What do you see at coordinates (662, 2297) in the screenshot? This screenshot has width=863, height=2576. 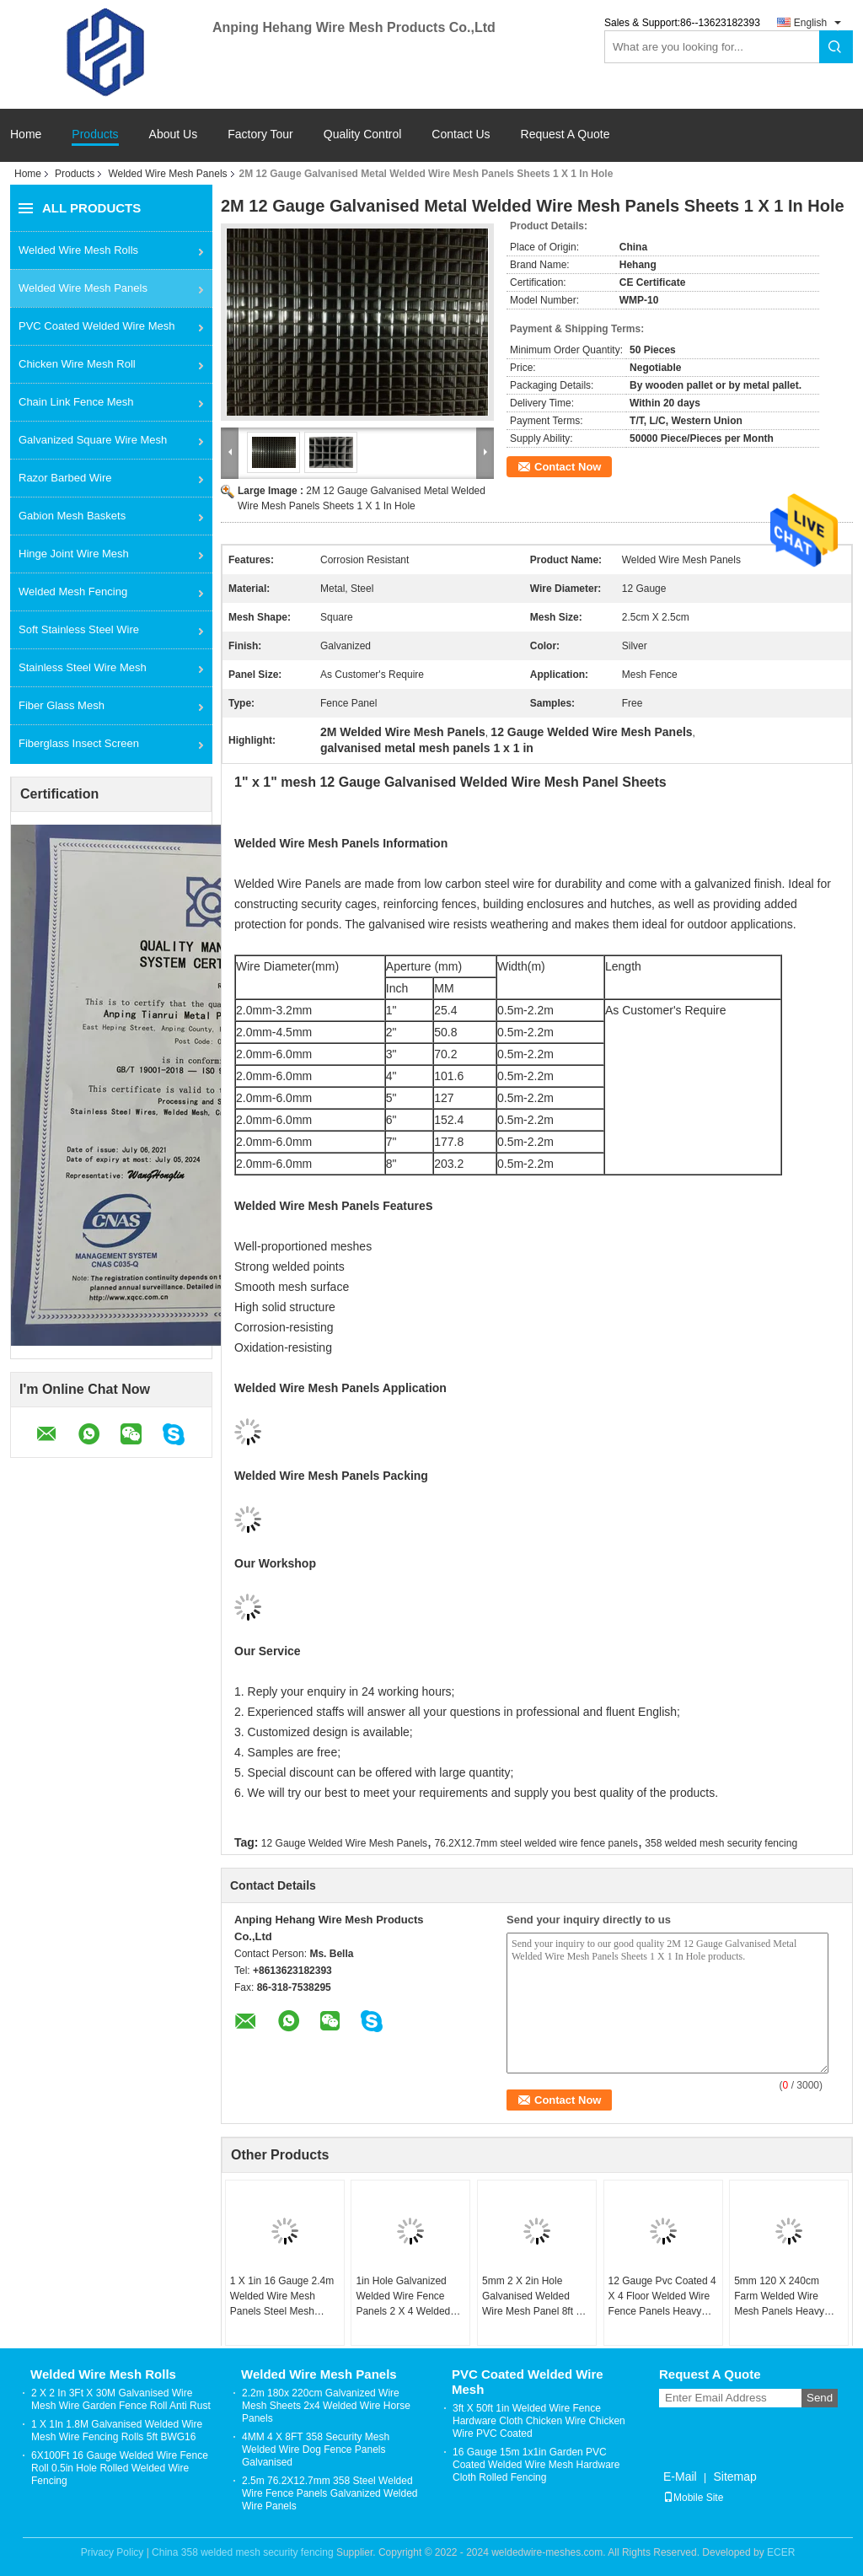 I see `12 Gauge Pvc Coated 4 X 4 Floor Welded Wire Fence Panels Heavy Duty Galvanised Mesh` at bounding box center [662, 2297].